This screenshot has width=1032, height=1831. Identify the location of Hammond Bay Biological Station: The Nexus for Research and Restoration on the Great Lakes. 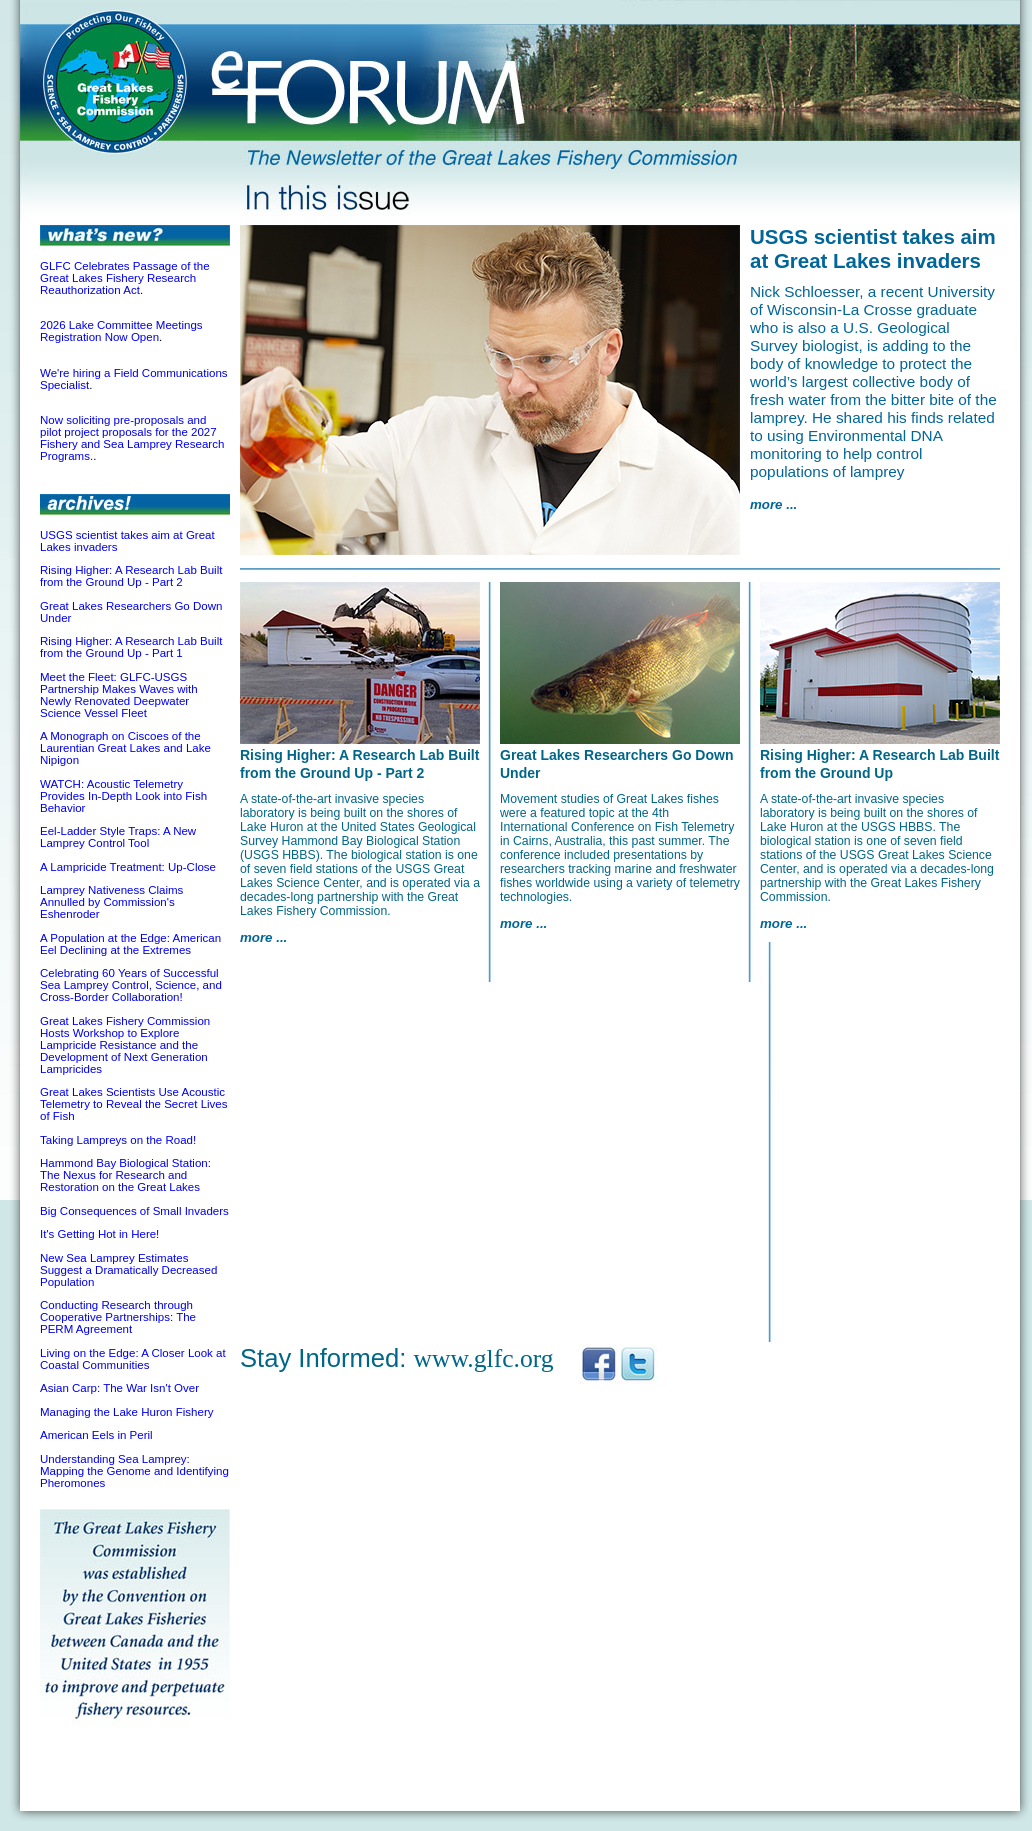
(125, 1175).